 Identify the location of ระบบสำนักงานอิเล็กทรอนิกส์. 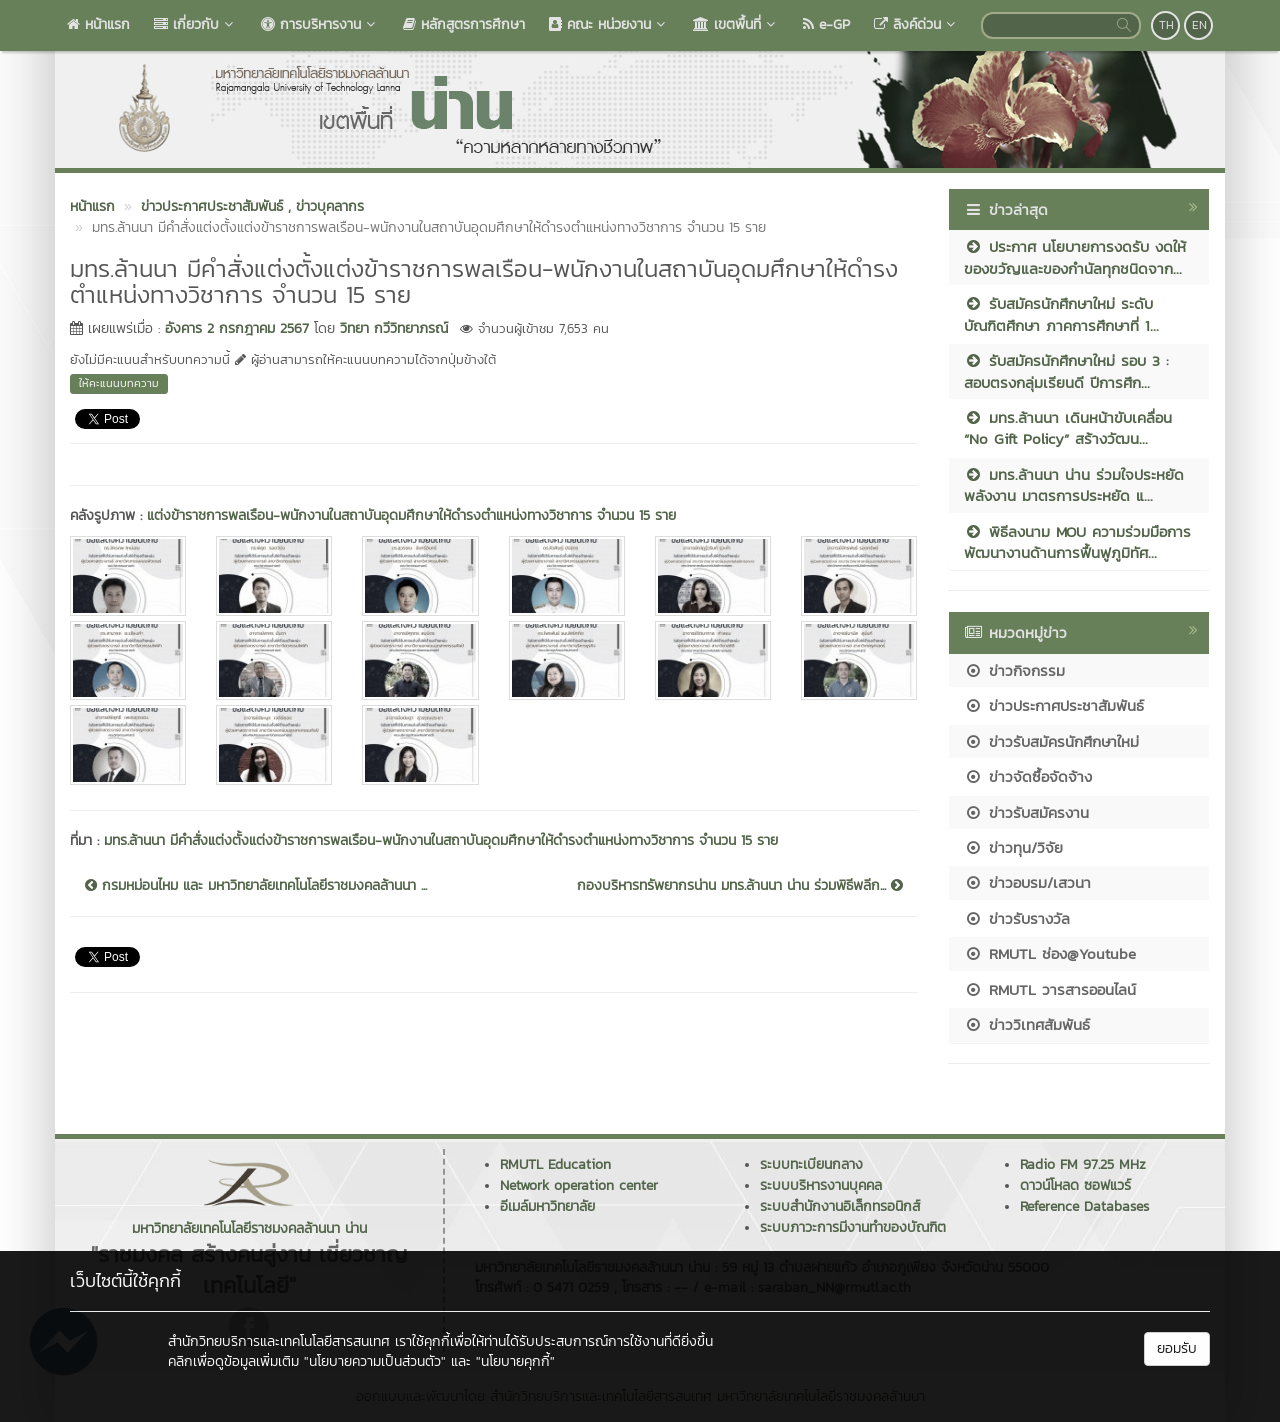
(840, 1206).